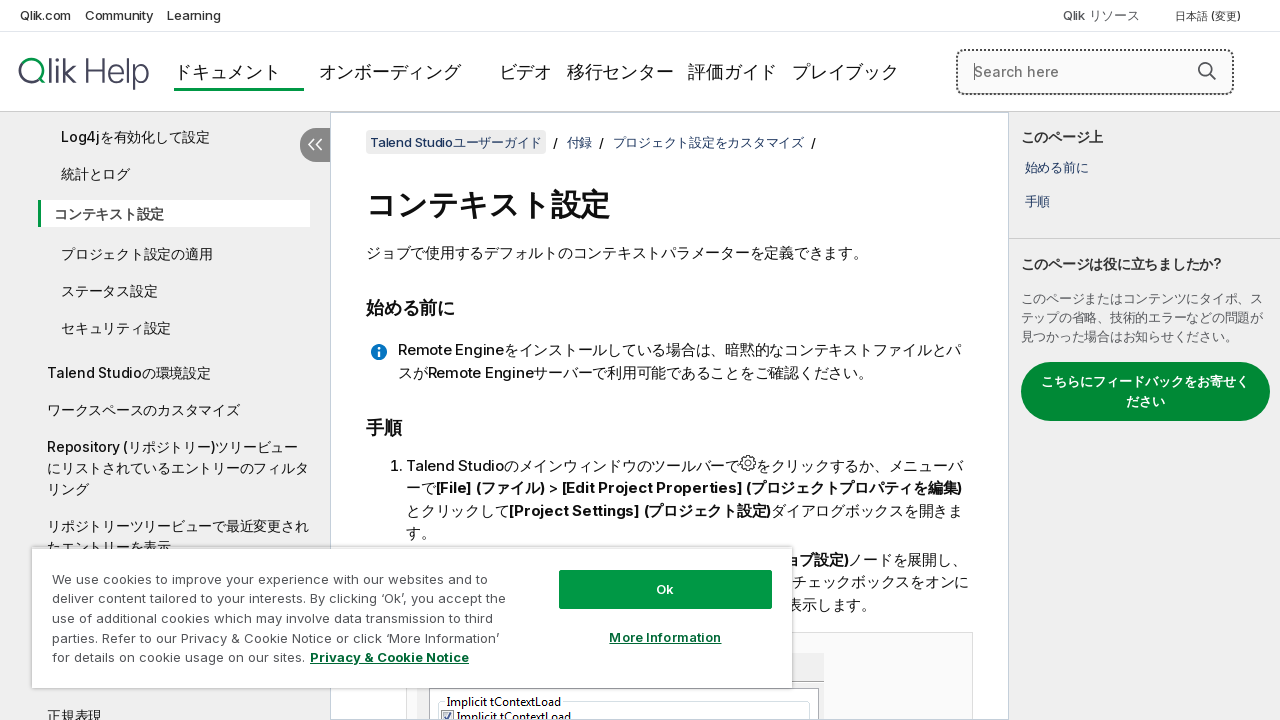  I want to click on 手順, so click(1038, 201).